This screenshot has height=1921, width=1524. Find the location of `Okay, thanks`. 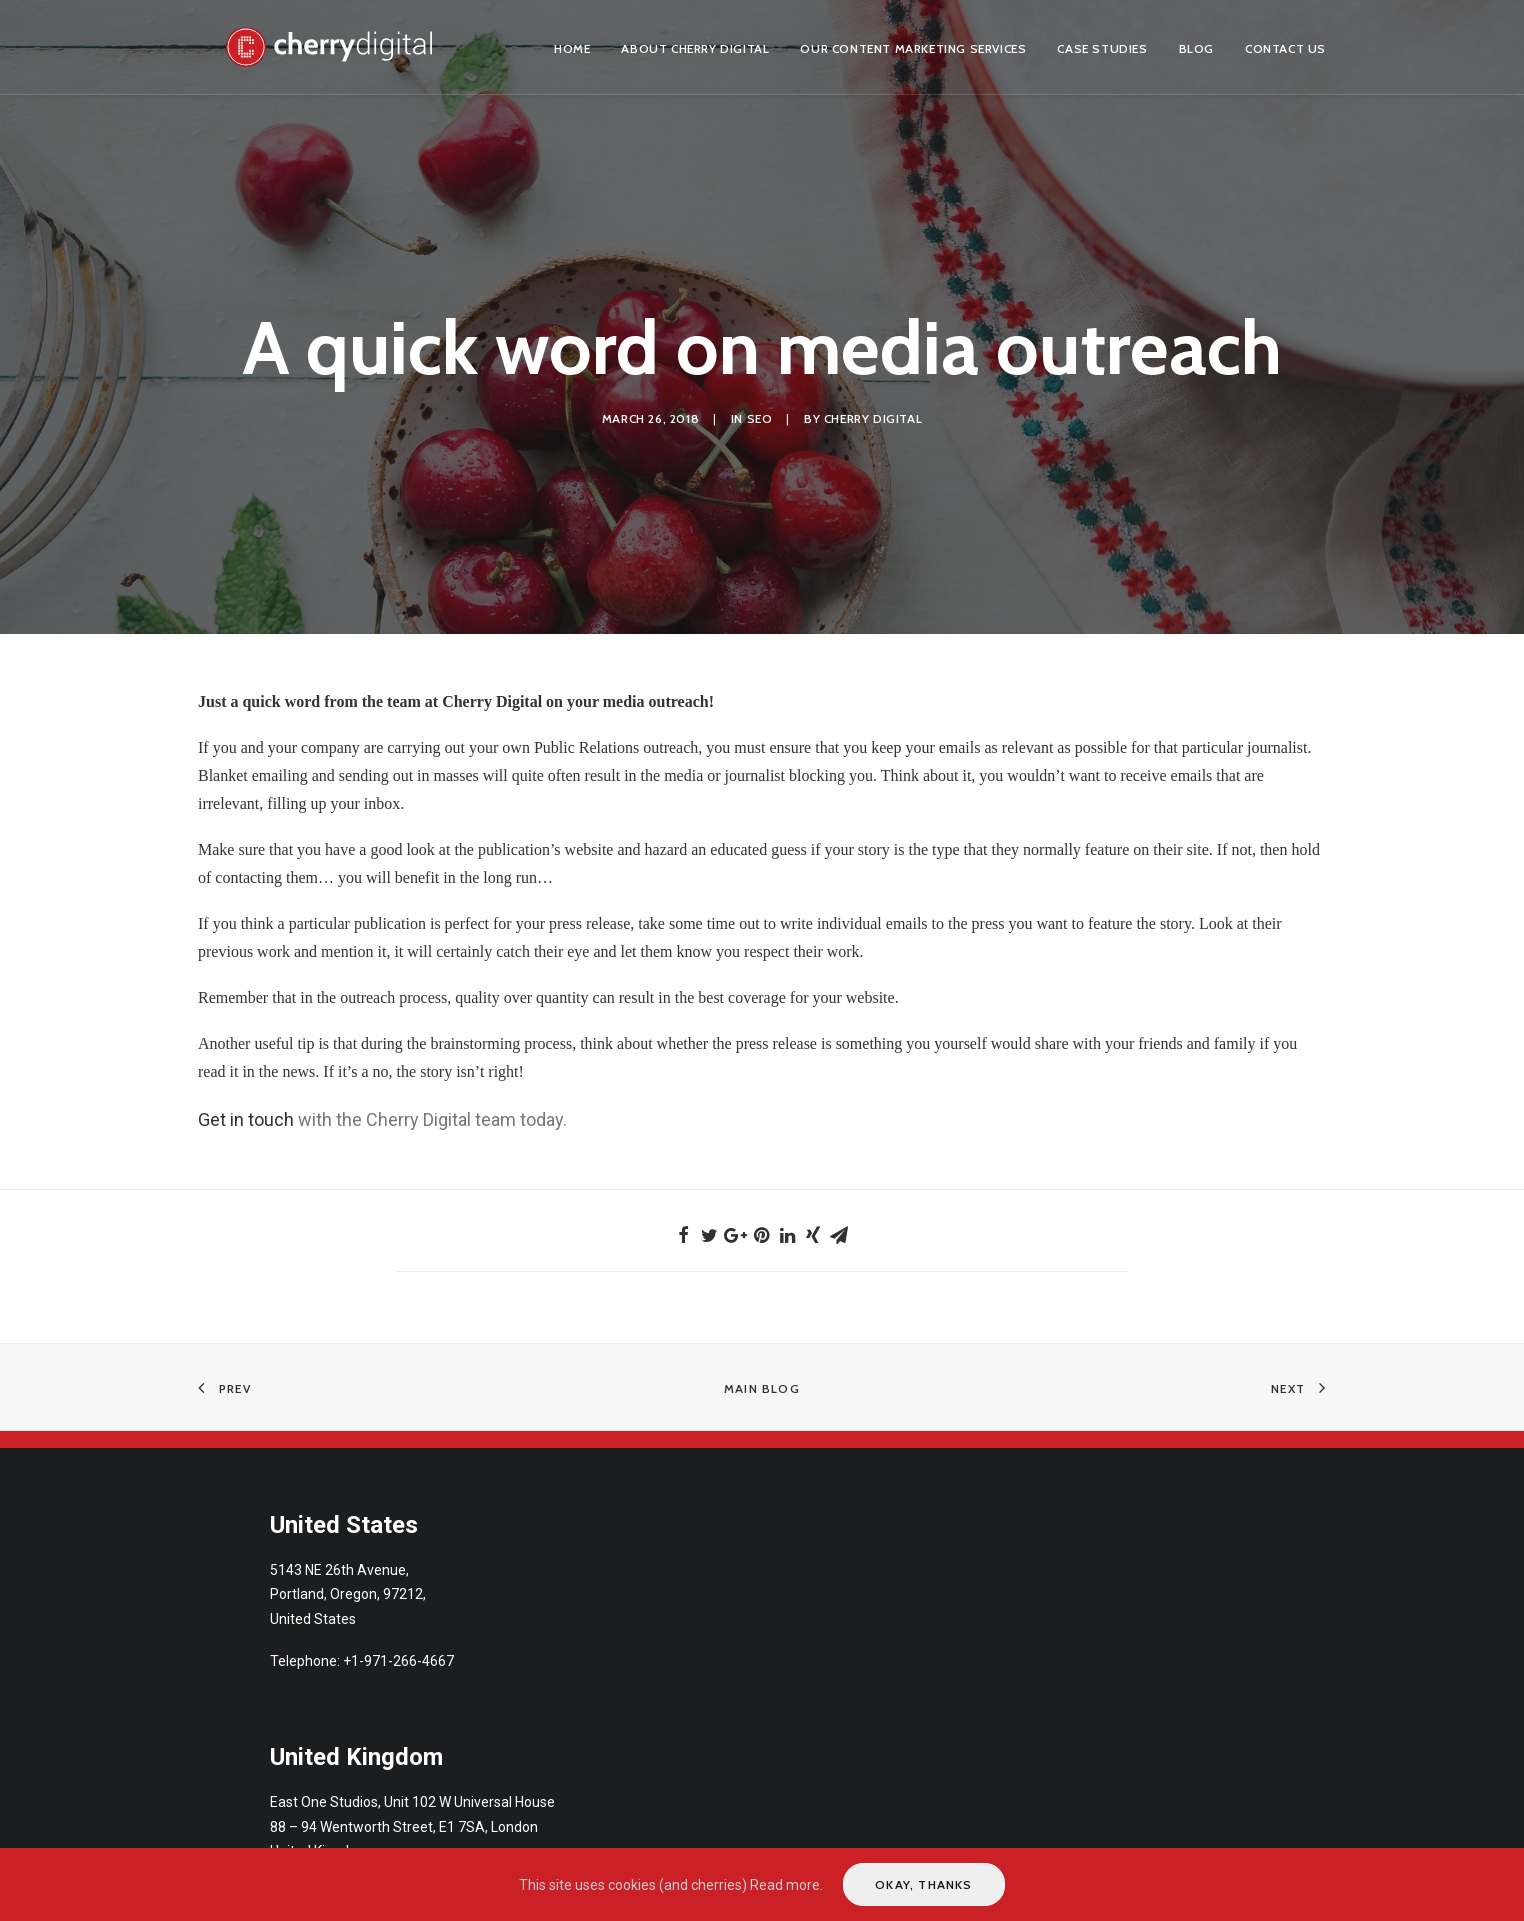

Okay, thanks is located at coordinates (923, 1884).